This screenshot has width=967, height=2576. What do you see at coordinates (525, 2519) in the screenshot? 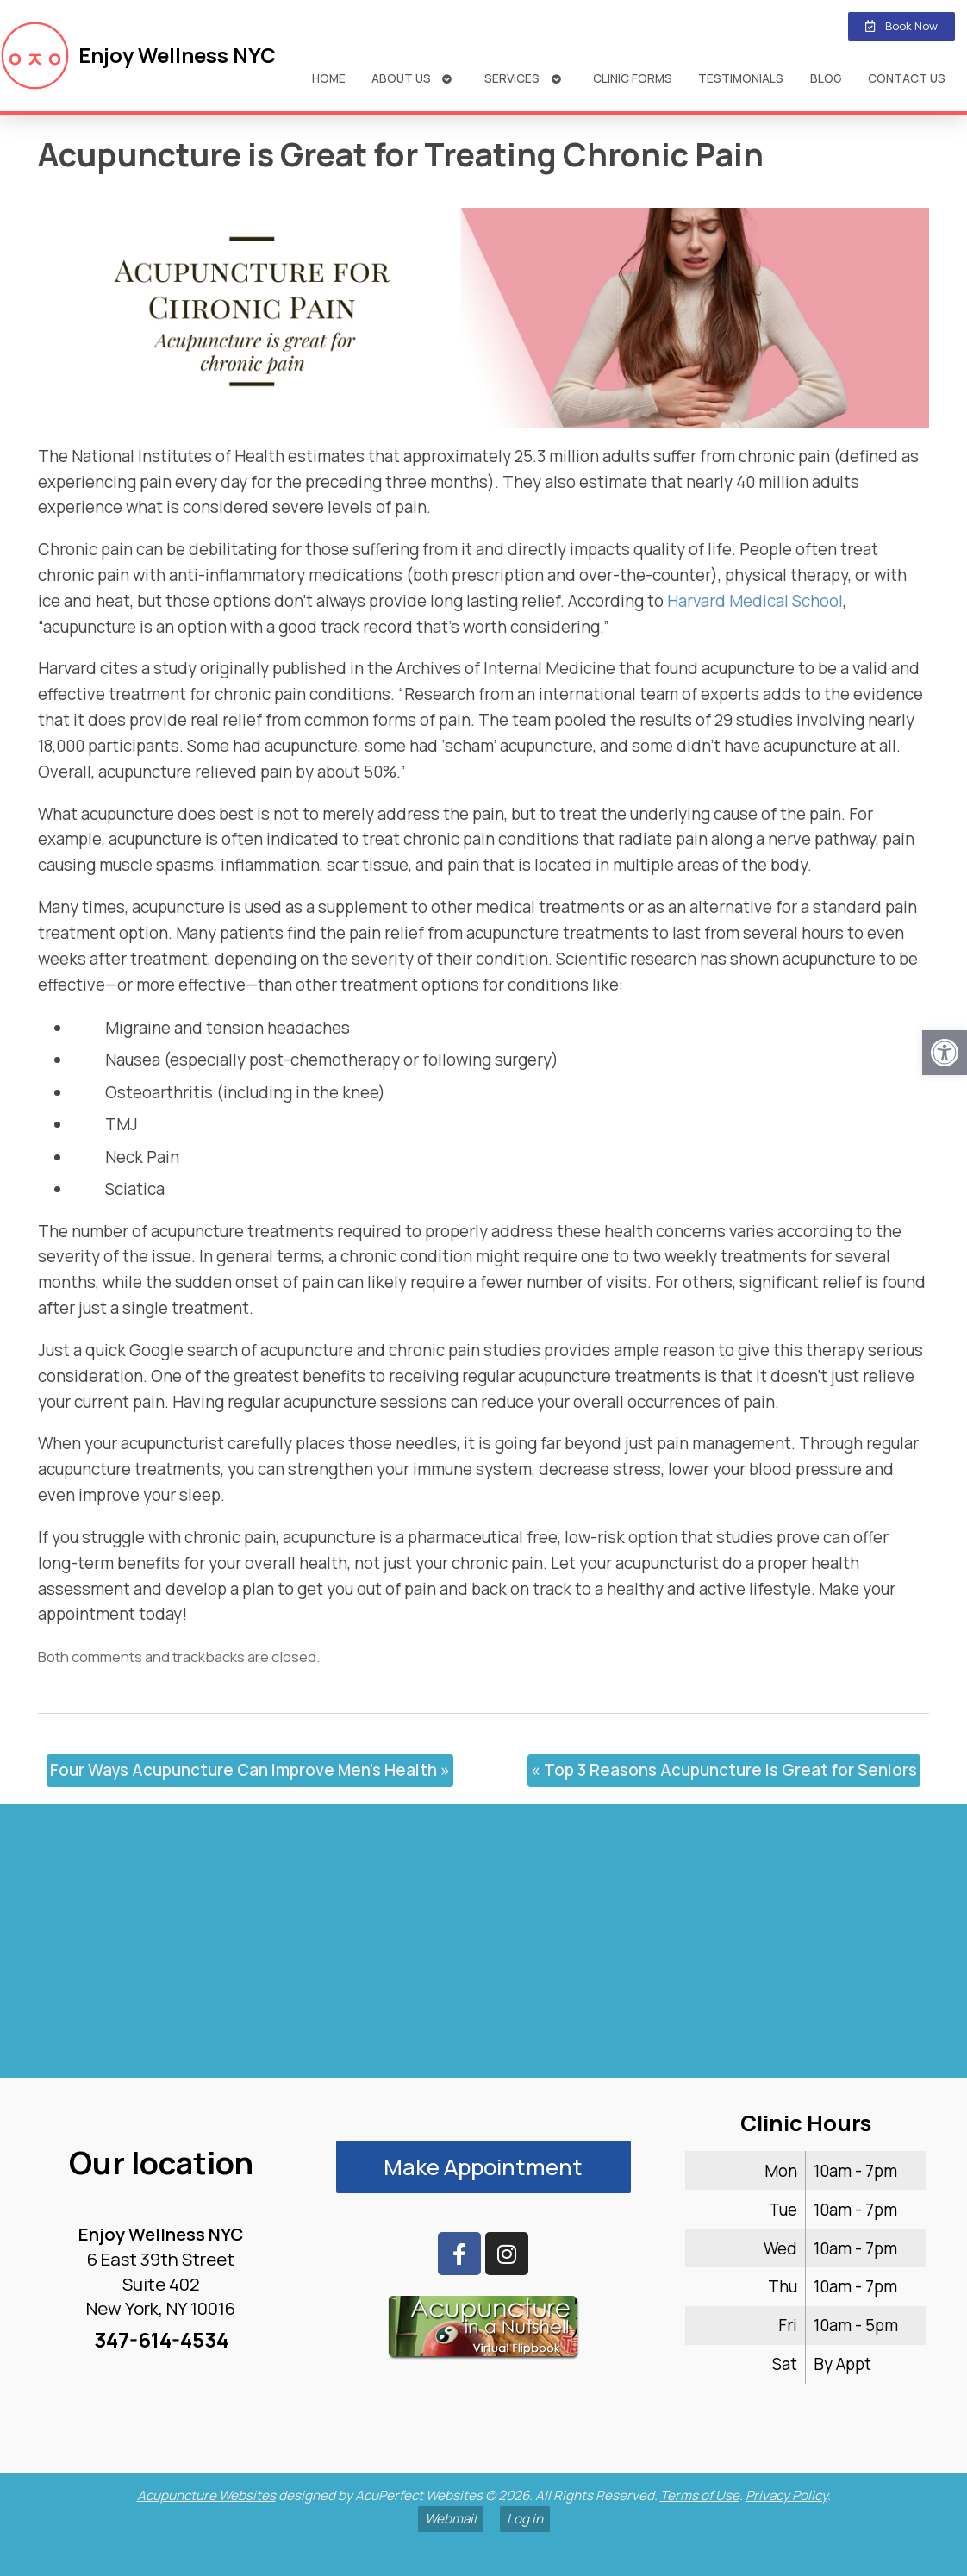
I see `Log in` at bounding box center [525, 2519].